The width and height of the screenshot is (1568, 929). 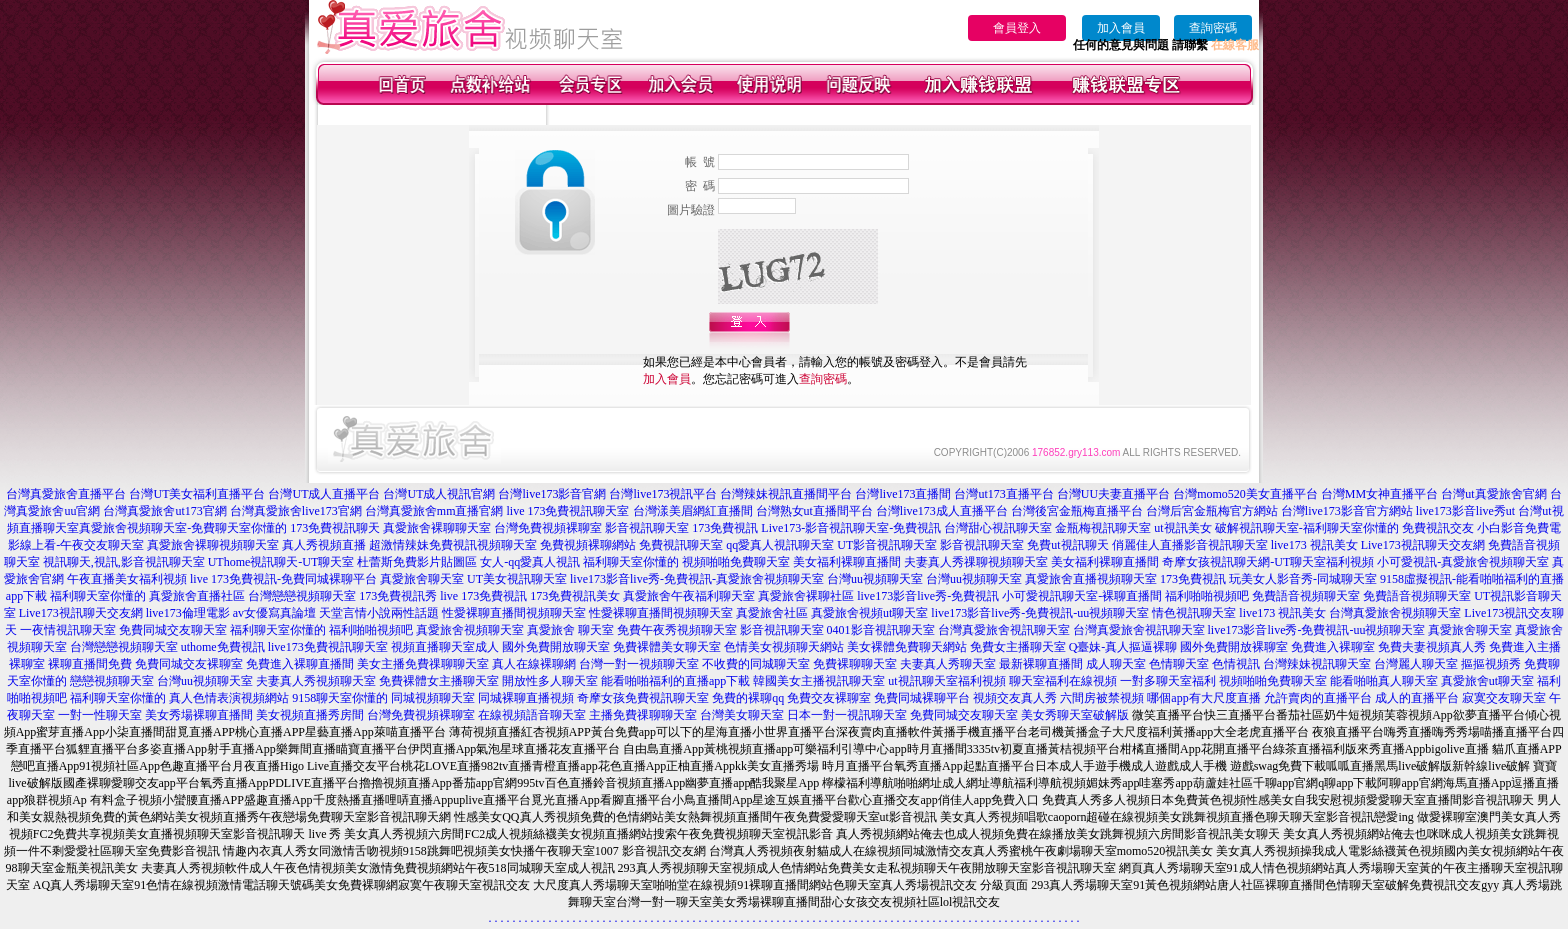 What do you see at coordinates (942, 511) in the screenshot?
I see `台灣live173成人直播平台` at bounding box center [942, 511].